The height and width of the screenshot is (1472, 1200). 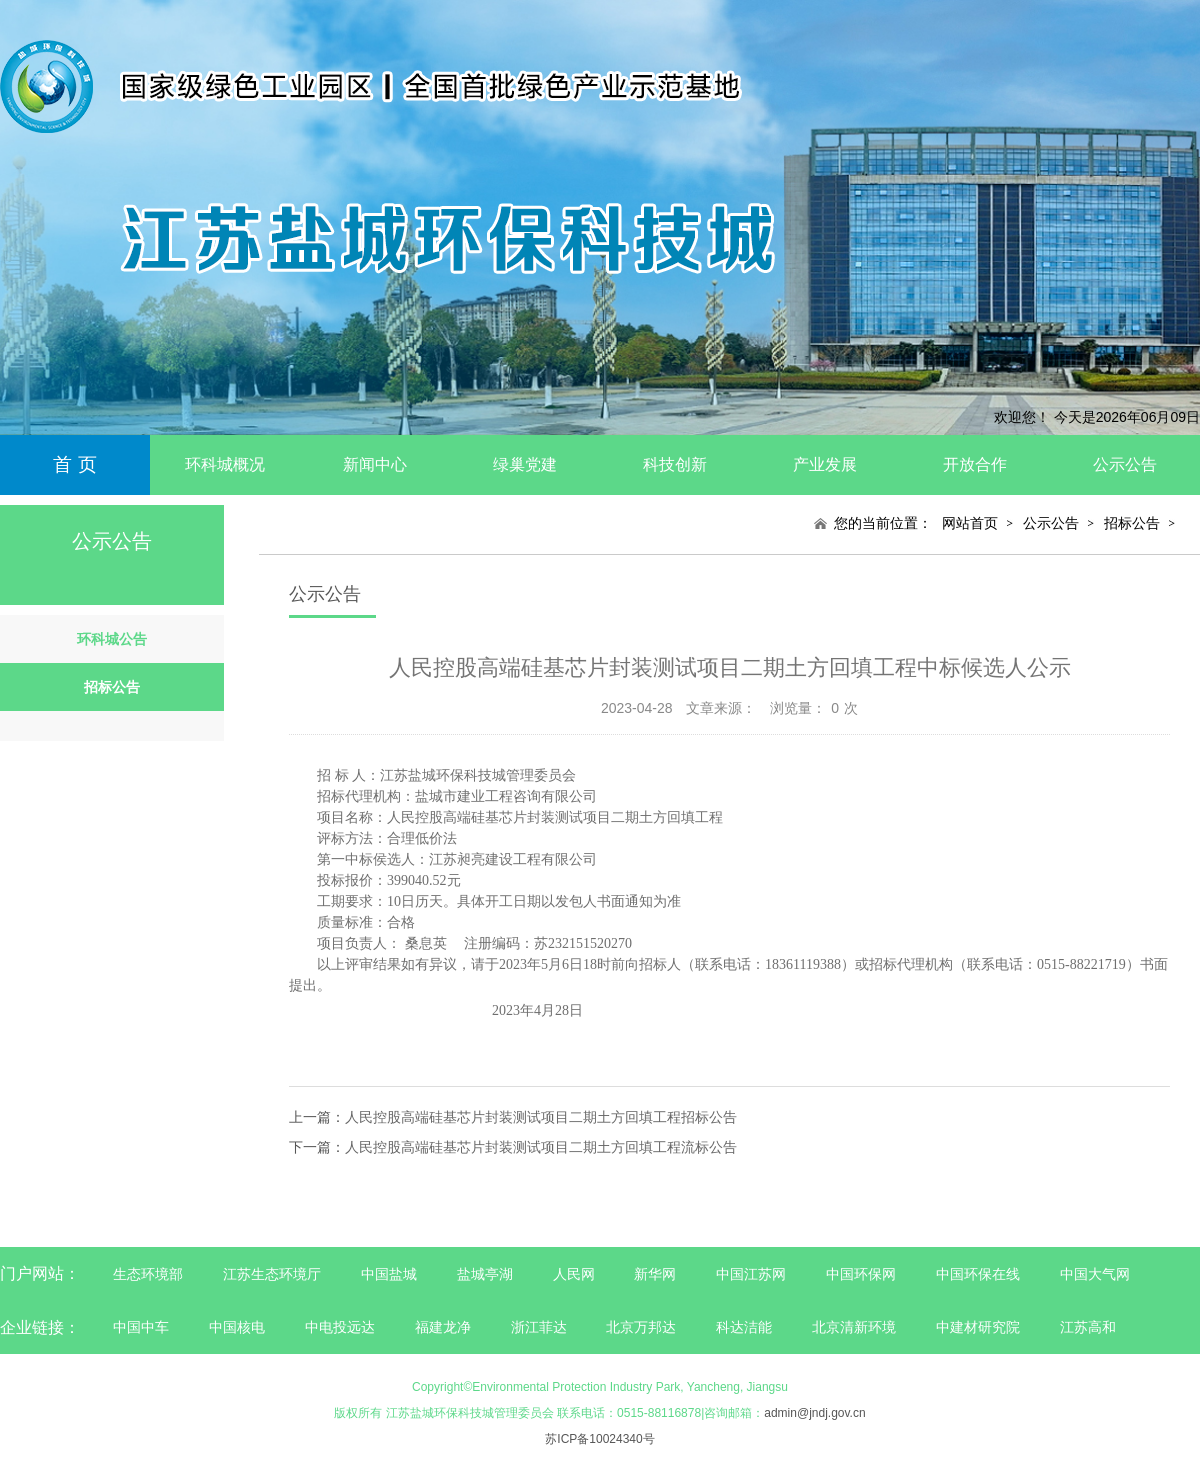 I want to click on 中国中车, so click(x=141, y=1327).